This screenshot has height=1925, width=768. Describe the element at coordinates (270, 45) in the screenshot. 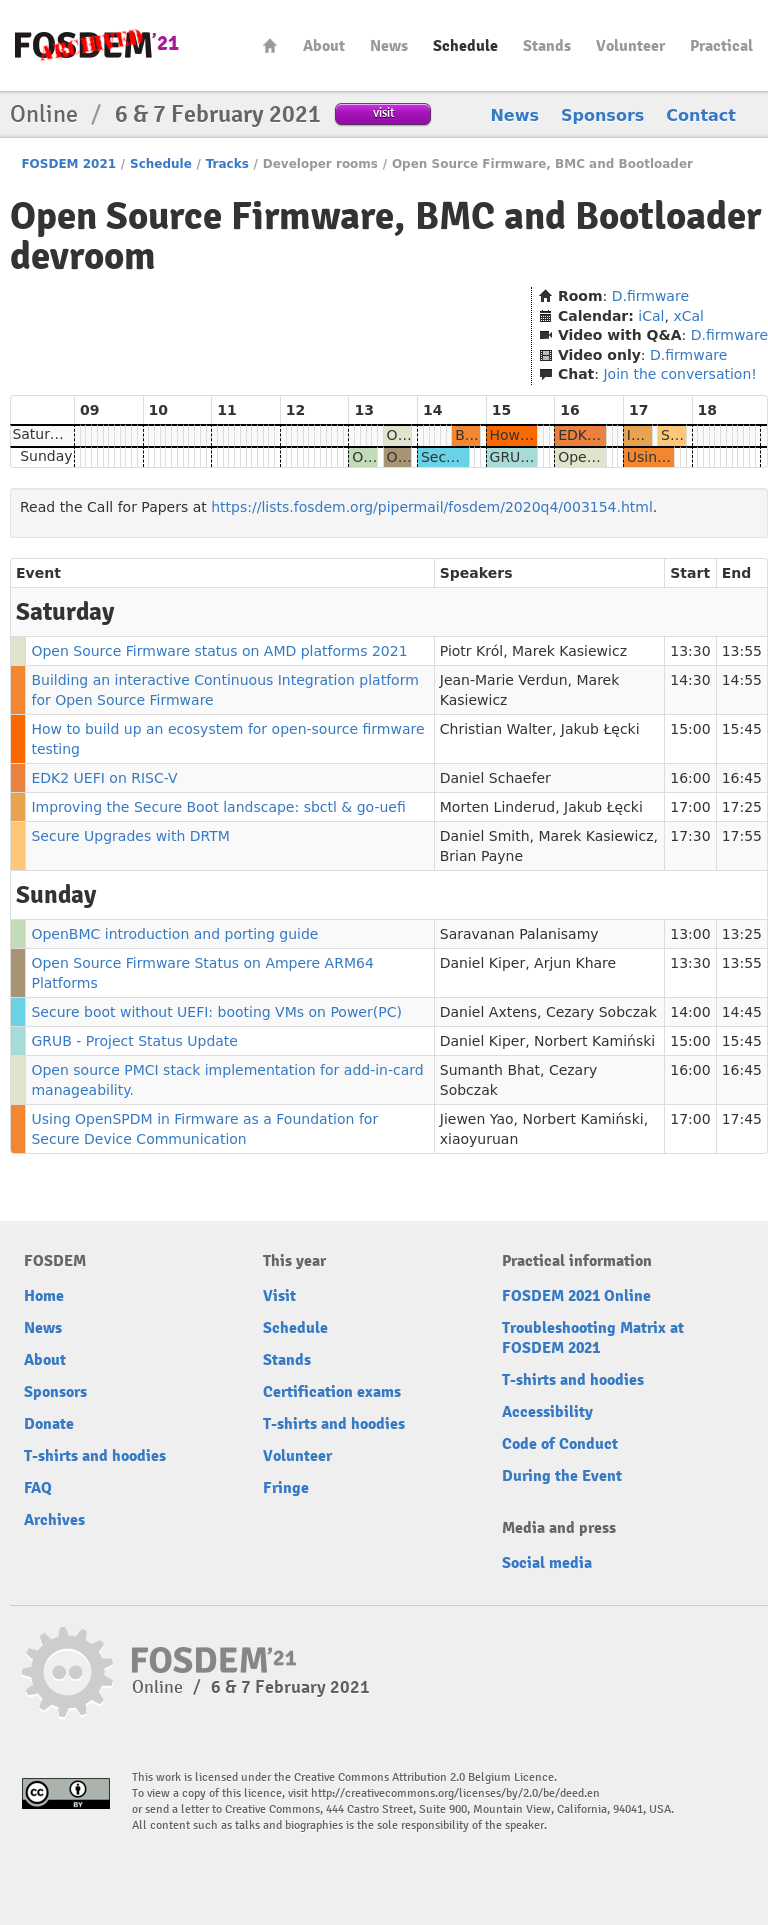

I see `Home` at that location.